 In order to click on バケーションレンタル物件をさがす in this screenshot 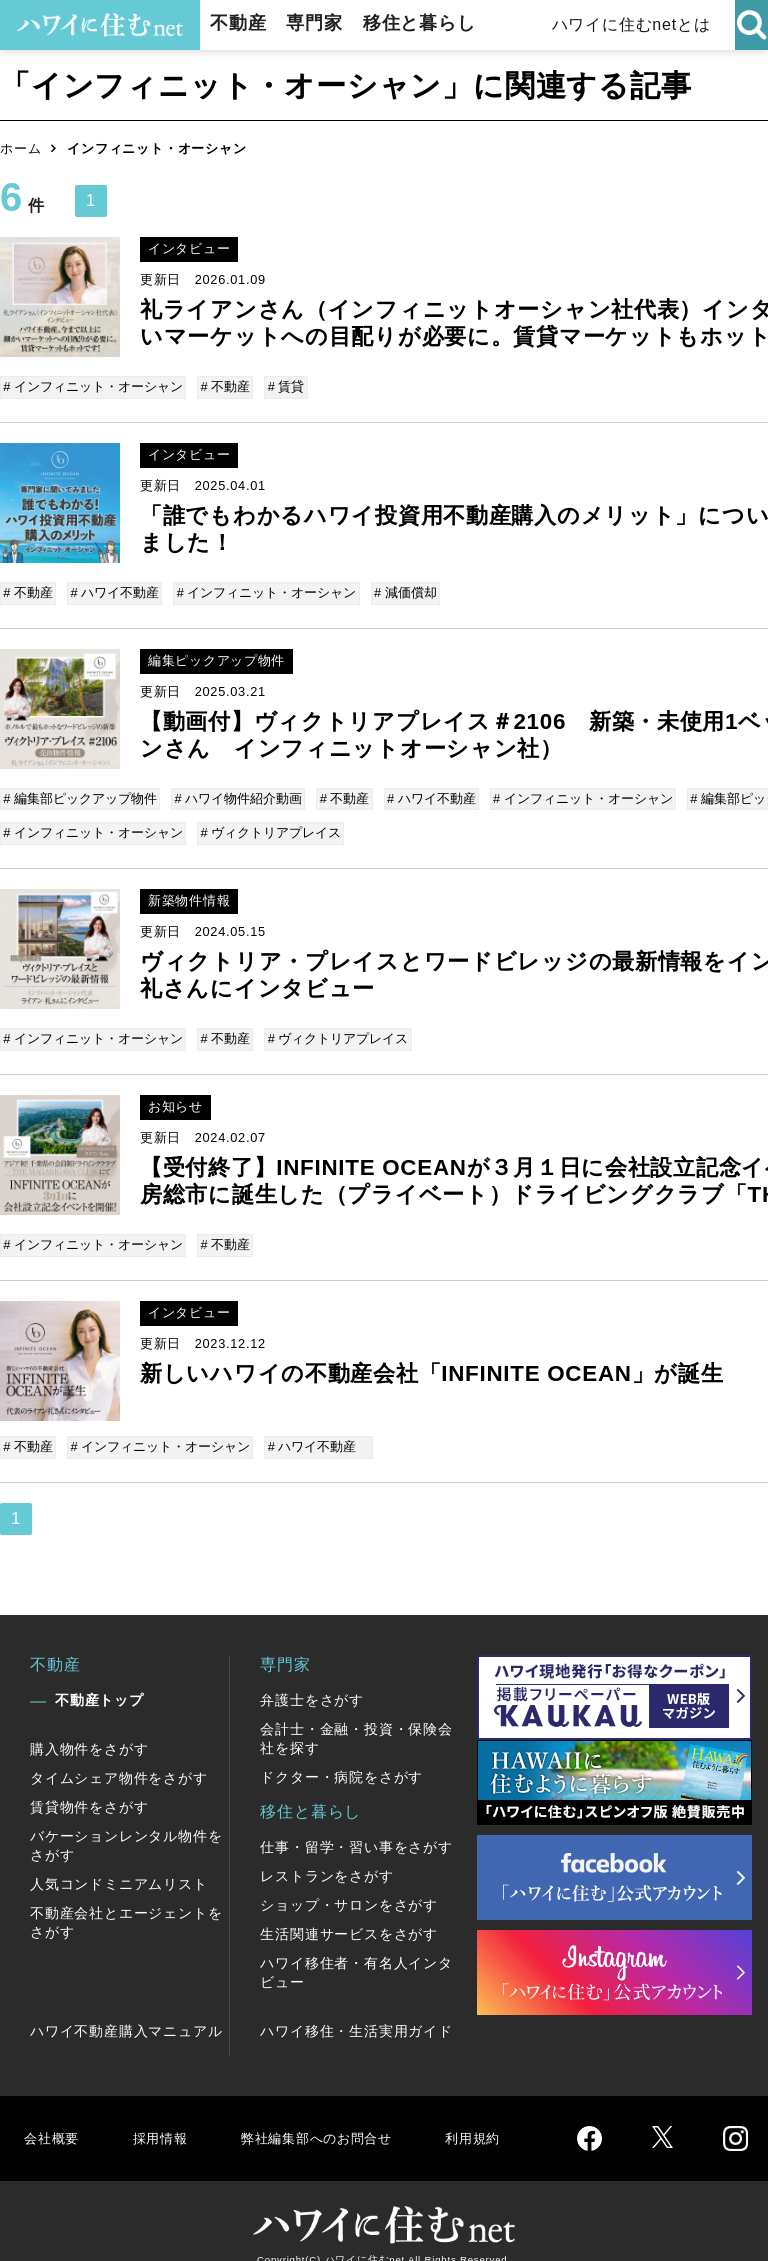, I will do `click(126, 1821)`.